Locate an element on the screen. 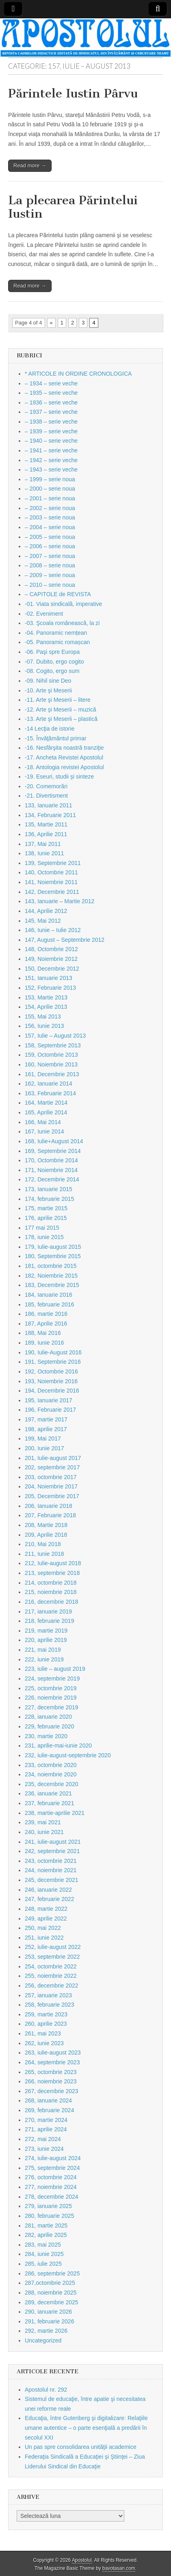 This screenshot has width=171, height=2576. 240, iunie 2021 is located at coordinates (44, 1832).